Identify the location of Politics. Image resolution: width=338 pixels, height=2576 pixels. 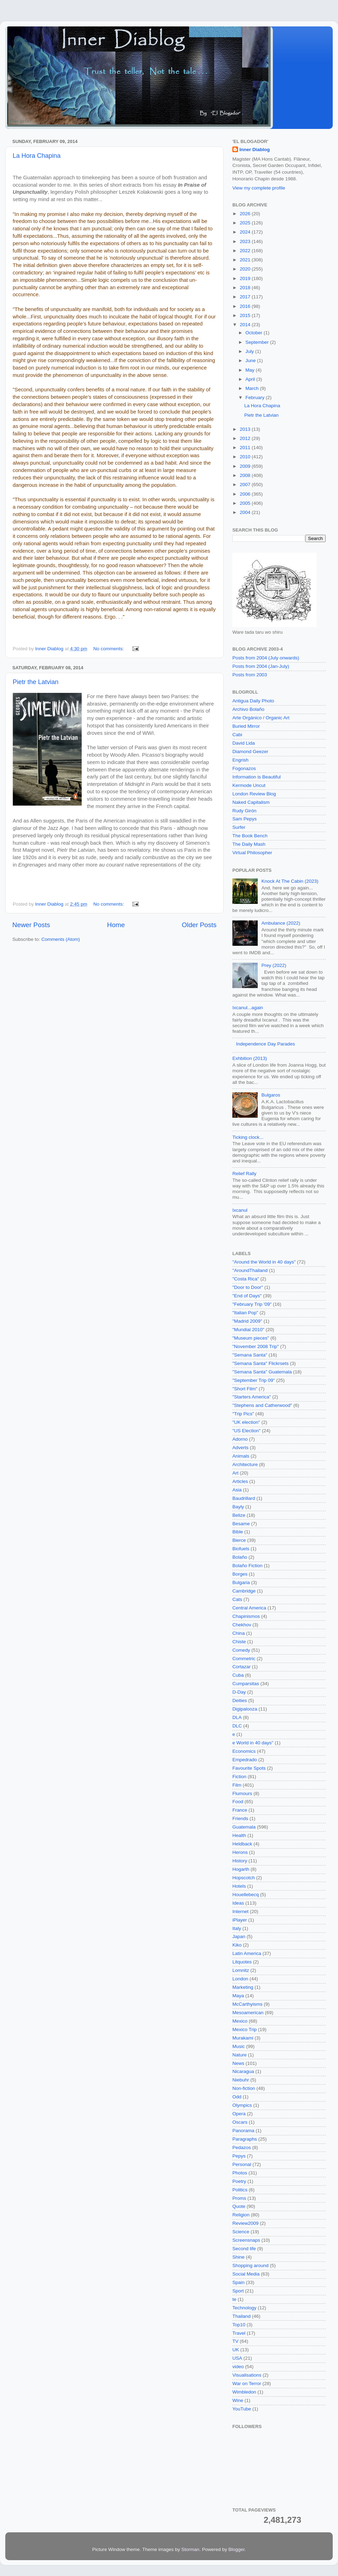
(240, 2189).